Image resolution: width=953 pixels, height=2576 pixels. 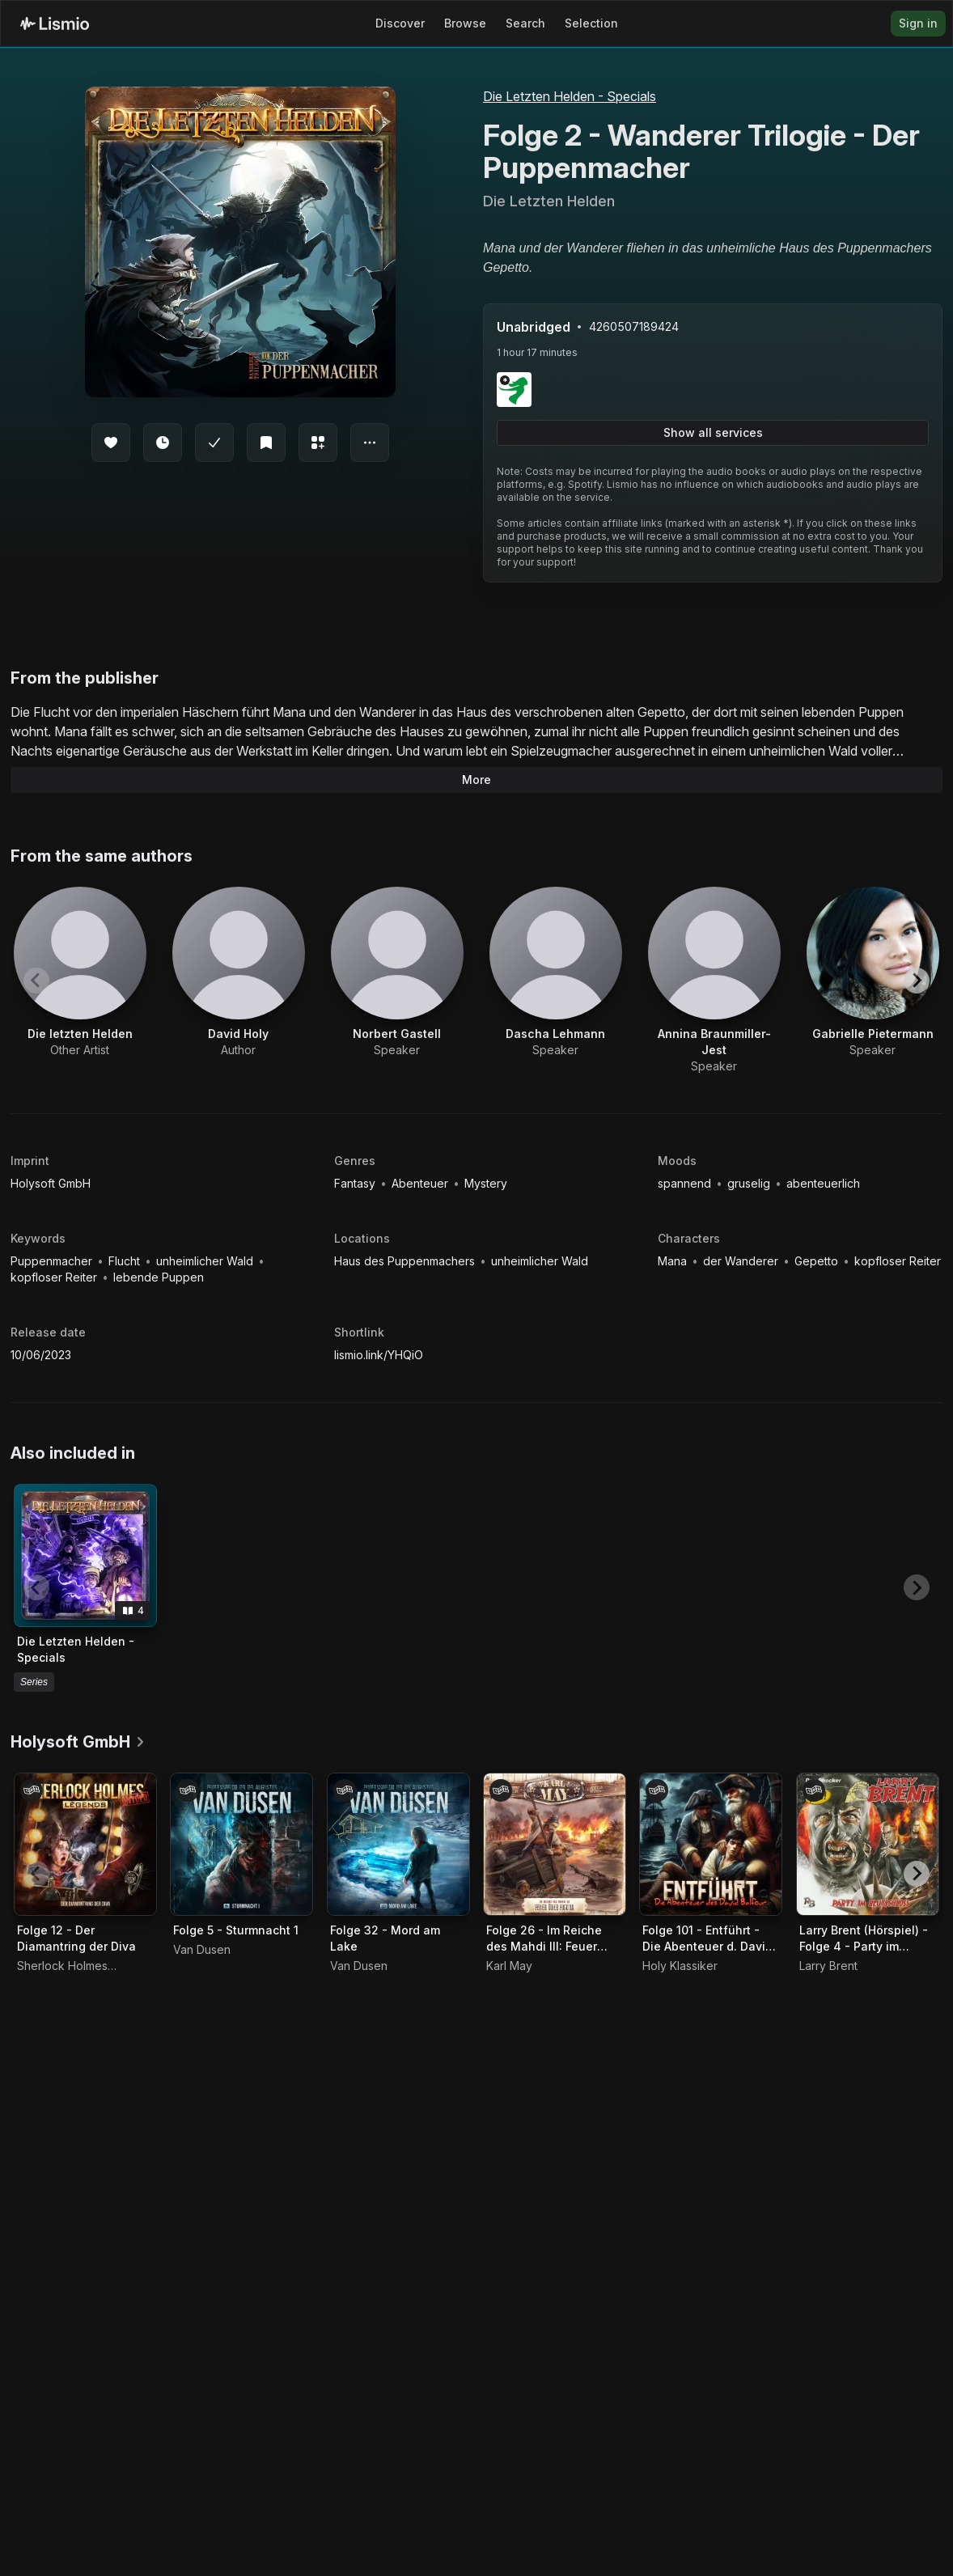 What do you see at coordinates (54, 23) in the screenshot?
I see `[Lismio Homepage]` at bounding box center [54, 23].